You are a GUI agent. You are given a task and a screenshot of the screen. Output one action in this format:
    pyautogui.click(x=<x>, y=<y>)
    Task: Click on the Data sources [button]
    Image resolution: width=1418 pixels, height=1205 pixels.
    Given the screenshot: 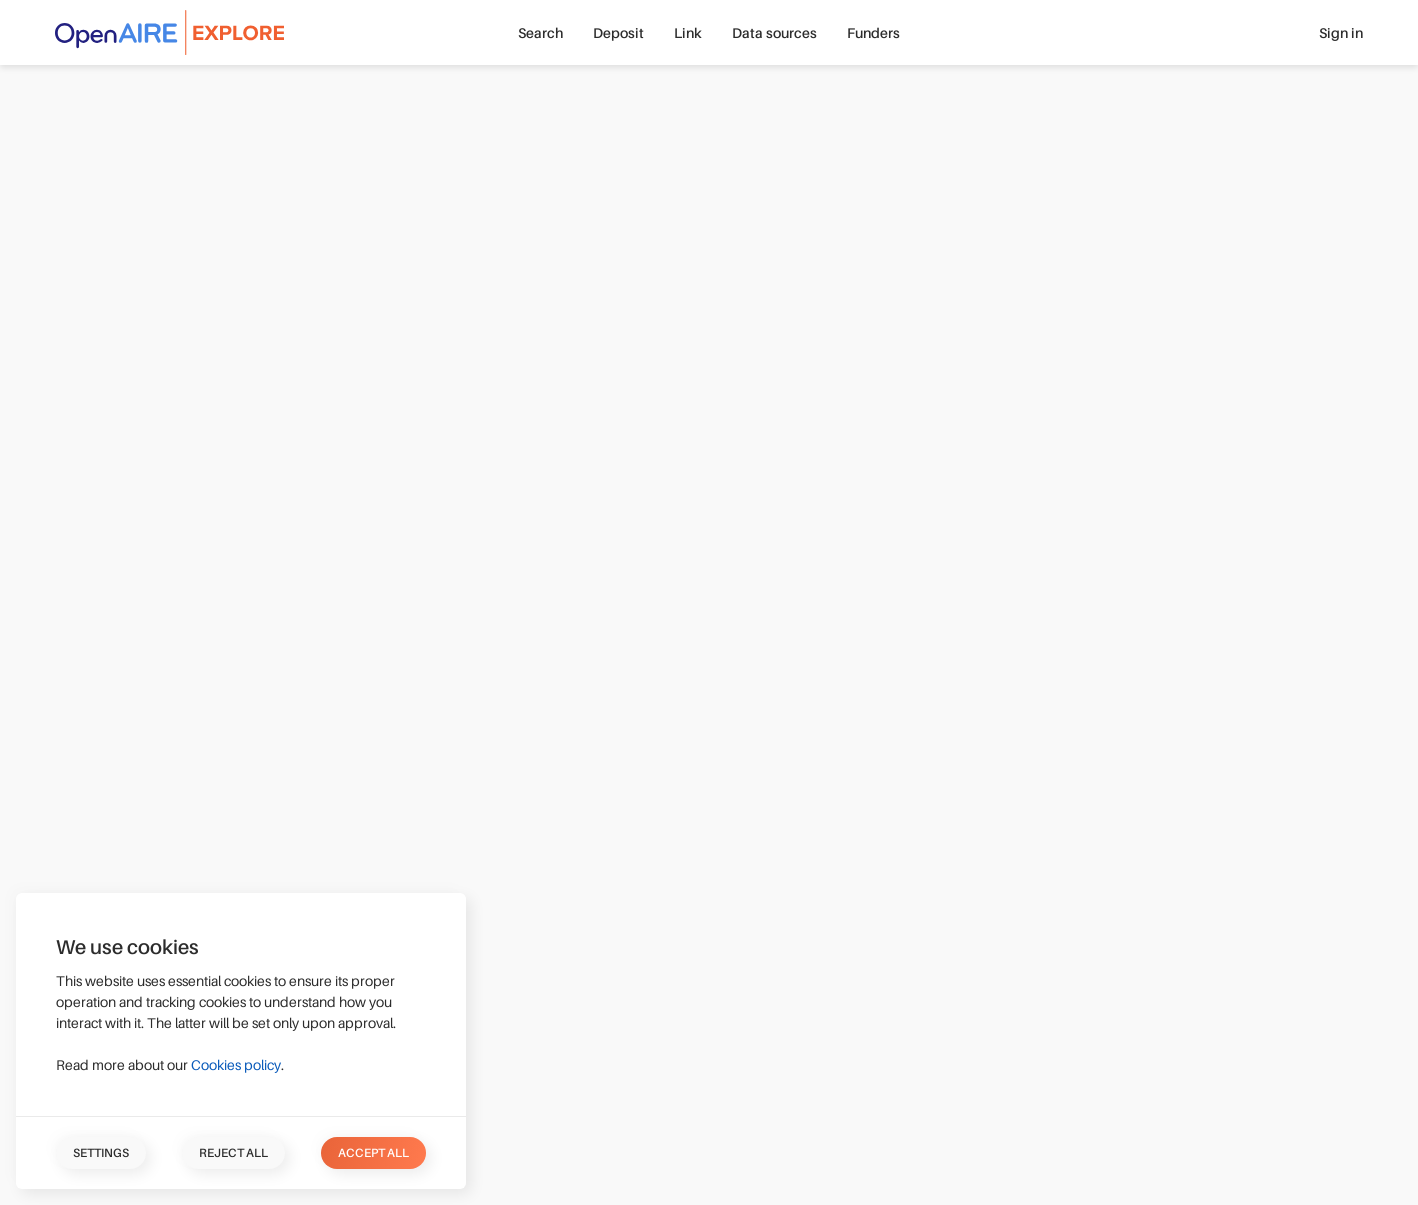 What is the action you would take?
    pyautogui.click(x=774, y=33)
    